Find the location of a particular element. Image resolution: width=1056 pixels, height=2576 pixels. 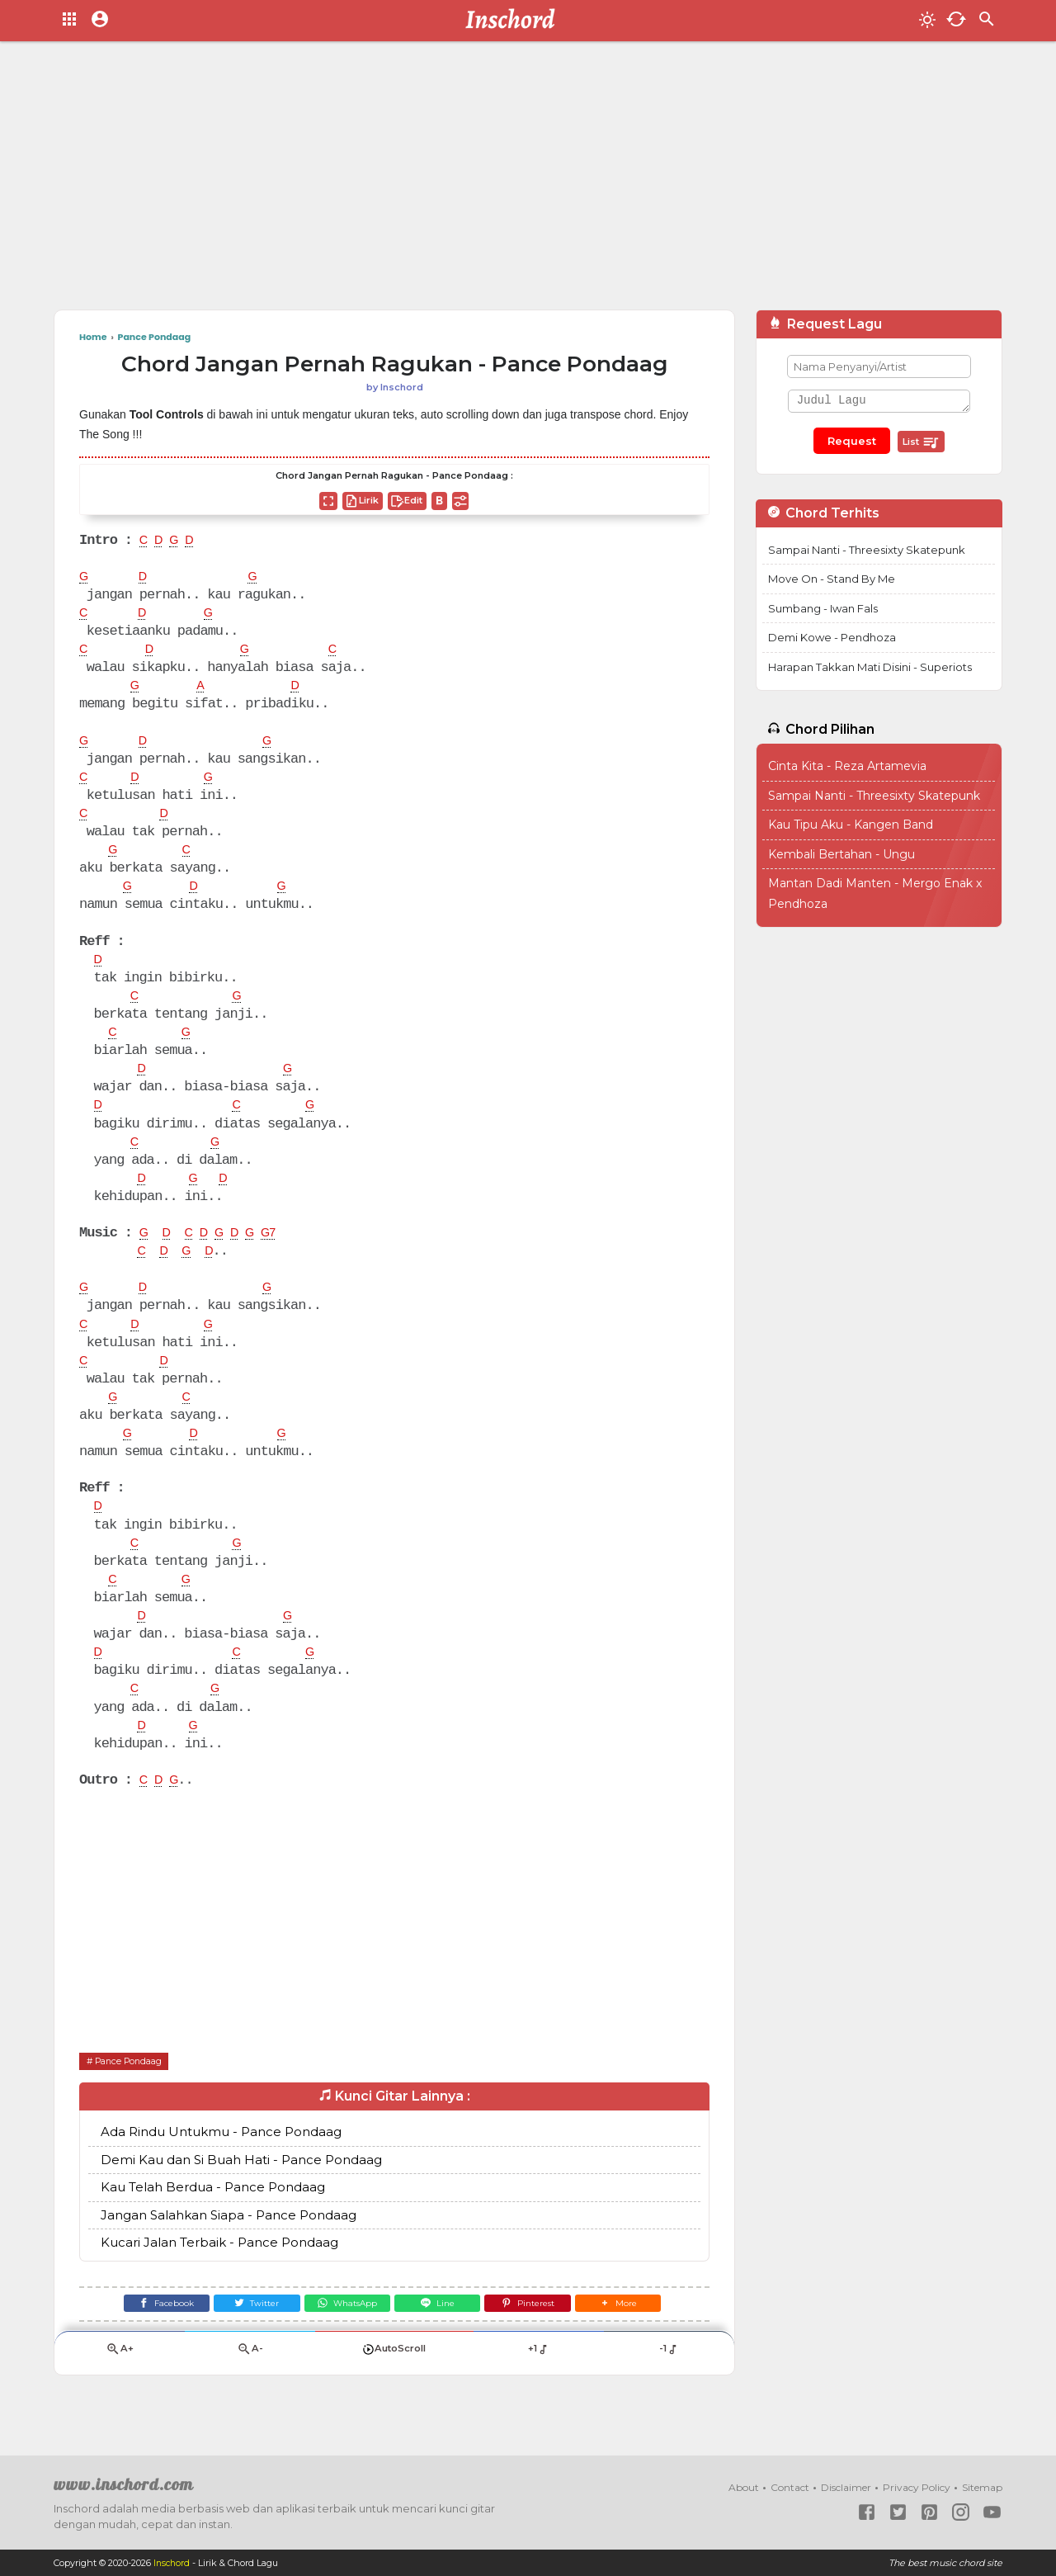

Pance Pondaag is located at coordinates (134, 2087).